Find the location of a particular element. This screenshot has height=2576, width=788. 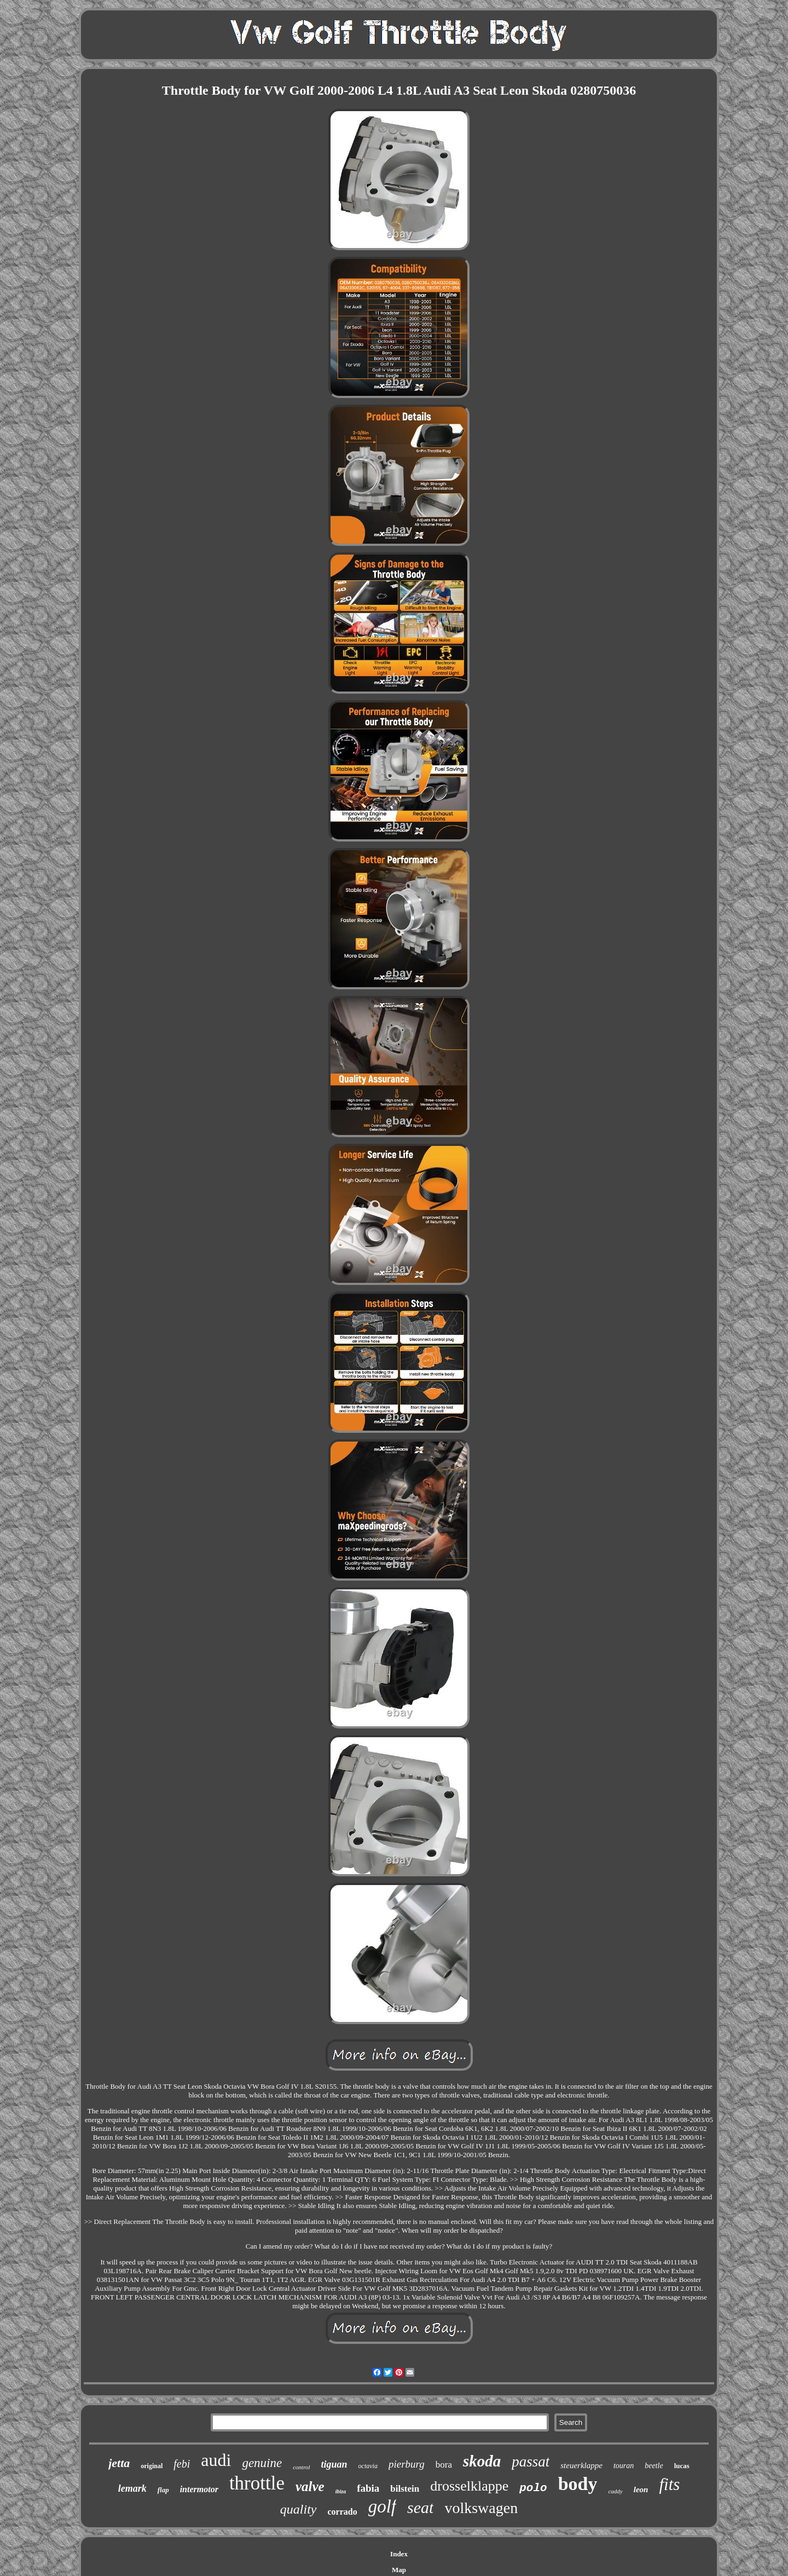

intermotor is located at coordinates (199, 2489).